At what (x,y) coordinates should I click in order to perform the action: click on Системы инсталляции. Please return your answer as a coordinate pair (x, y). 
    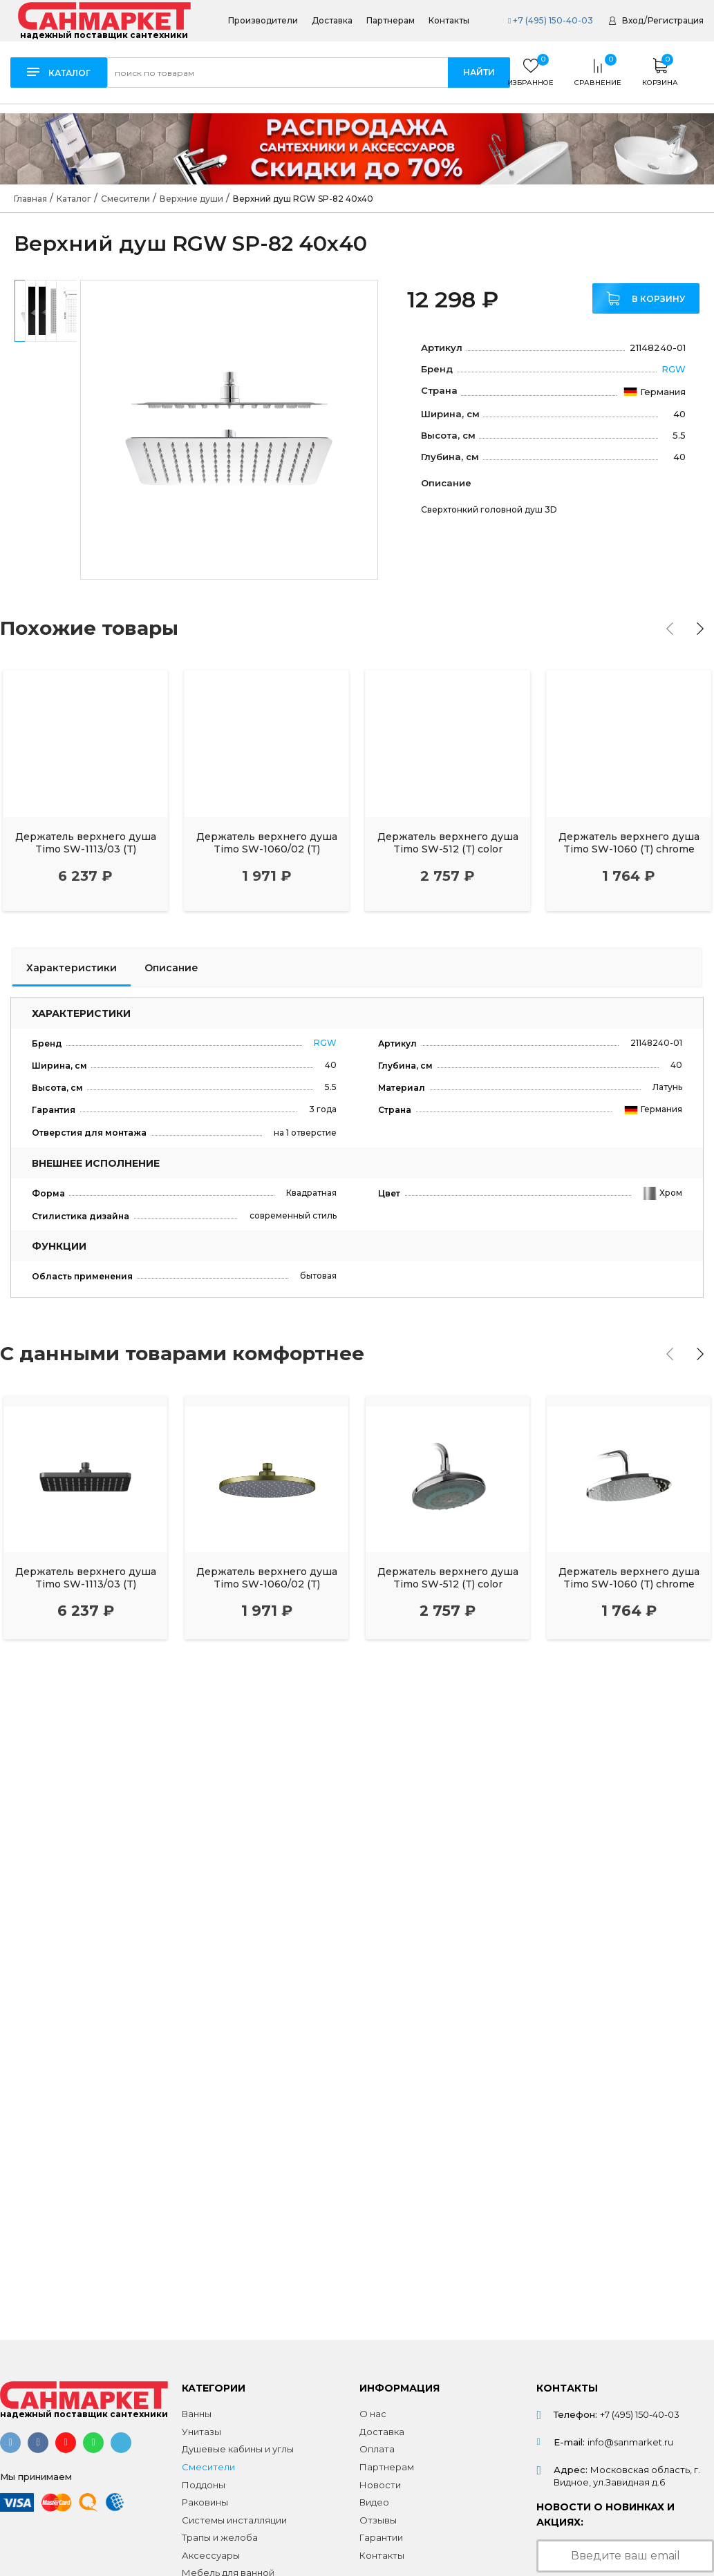
    Looking at the image, I should click on (234, 2520).